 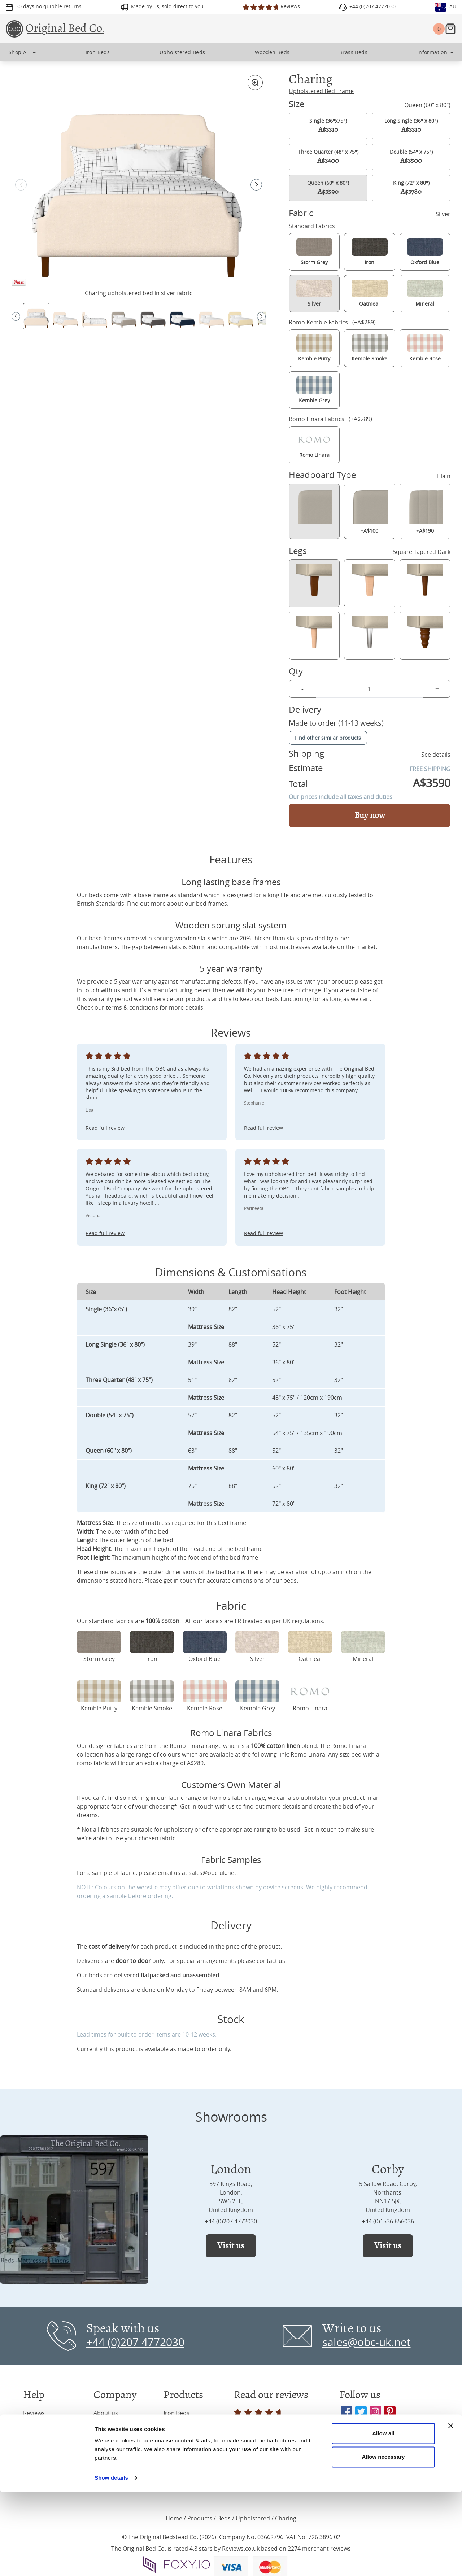 What do you see at coordinates (176, 2413) in the screenshot?
I see `Iron Beds` at bounding box center [176, 2413].